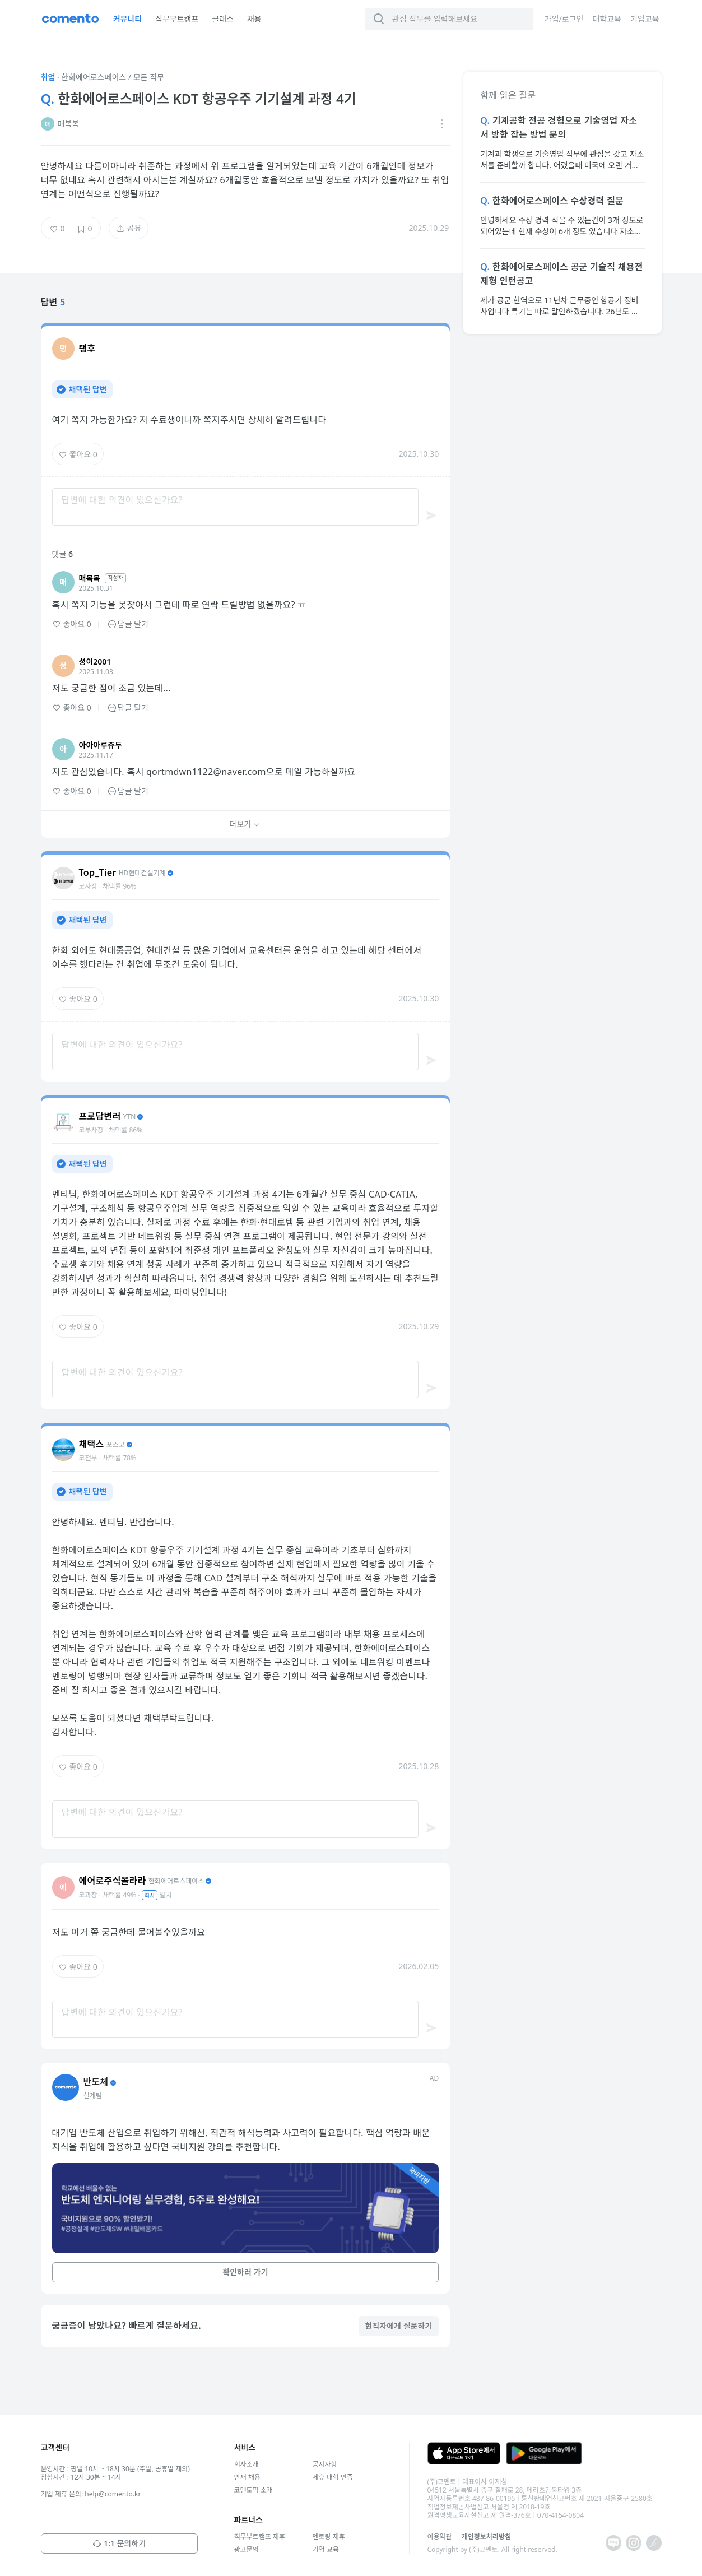 The height and width of the screenshot is (2576, 702). Describe the element at coordinates (259, 2536) in the screenshot. I see `직무부트캠프 제휴` at that location.